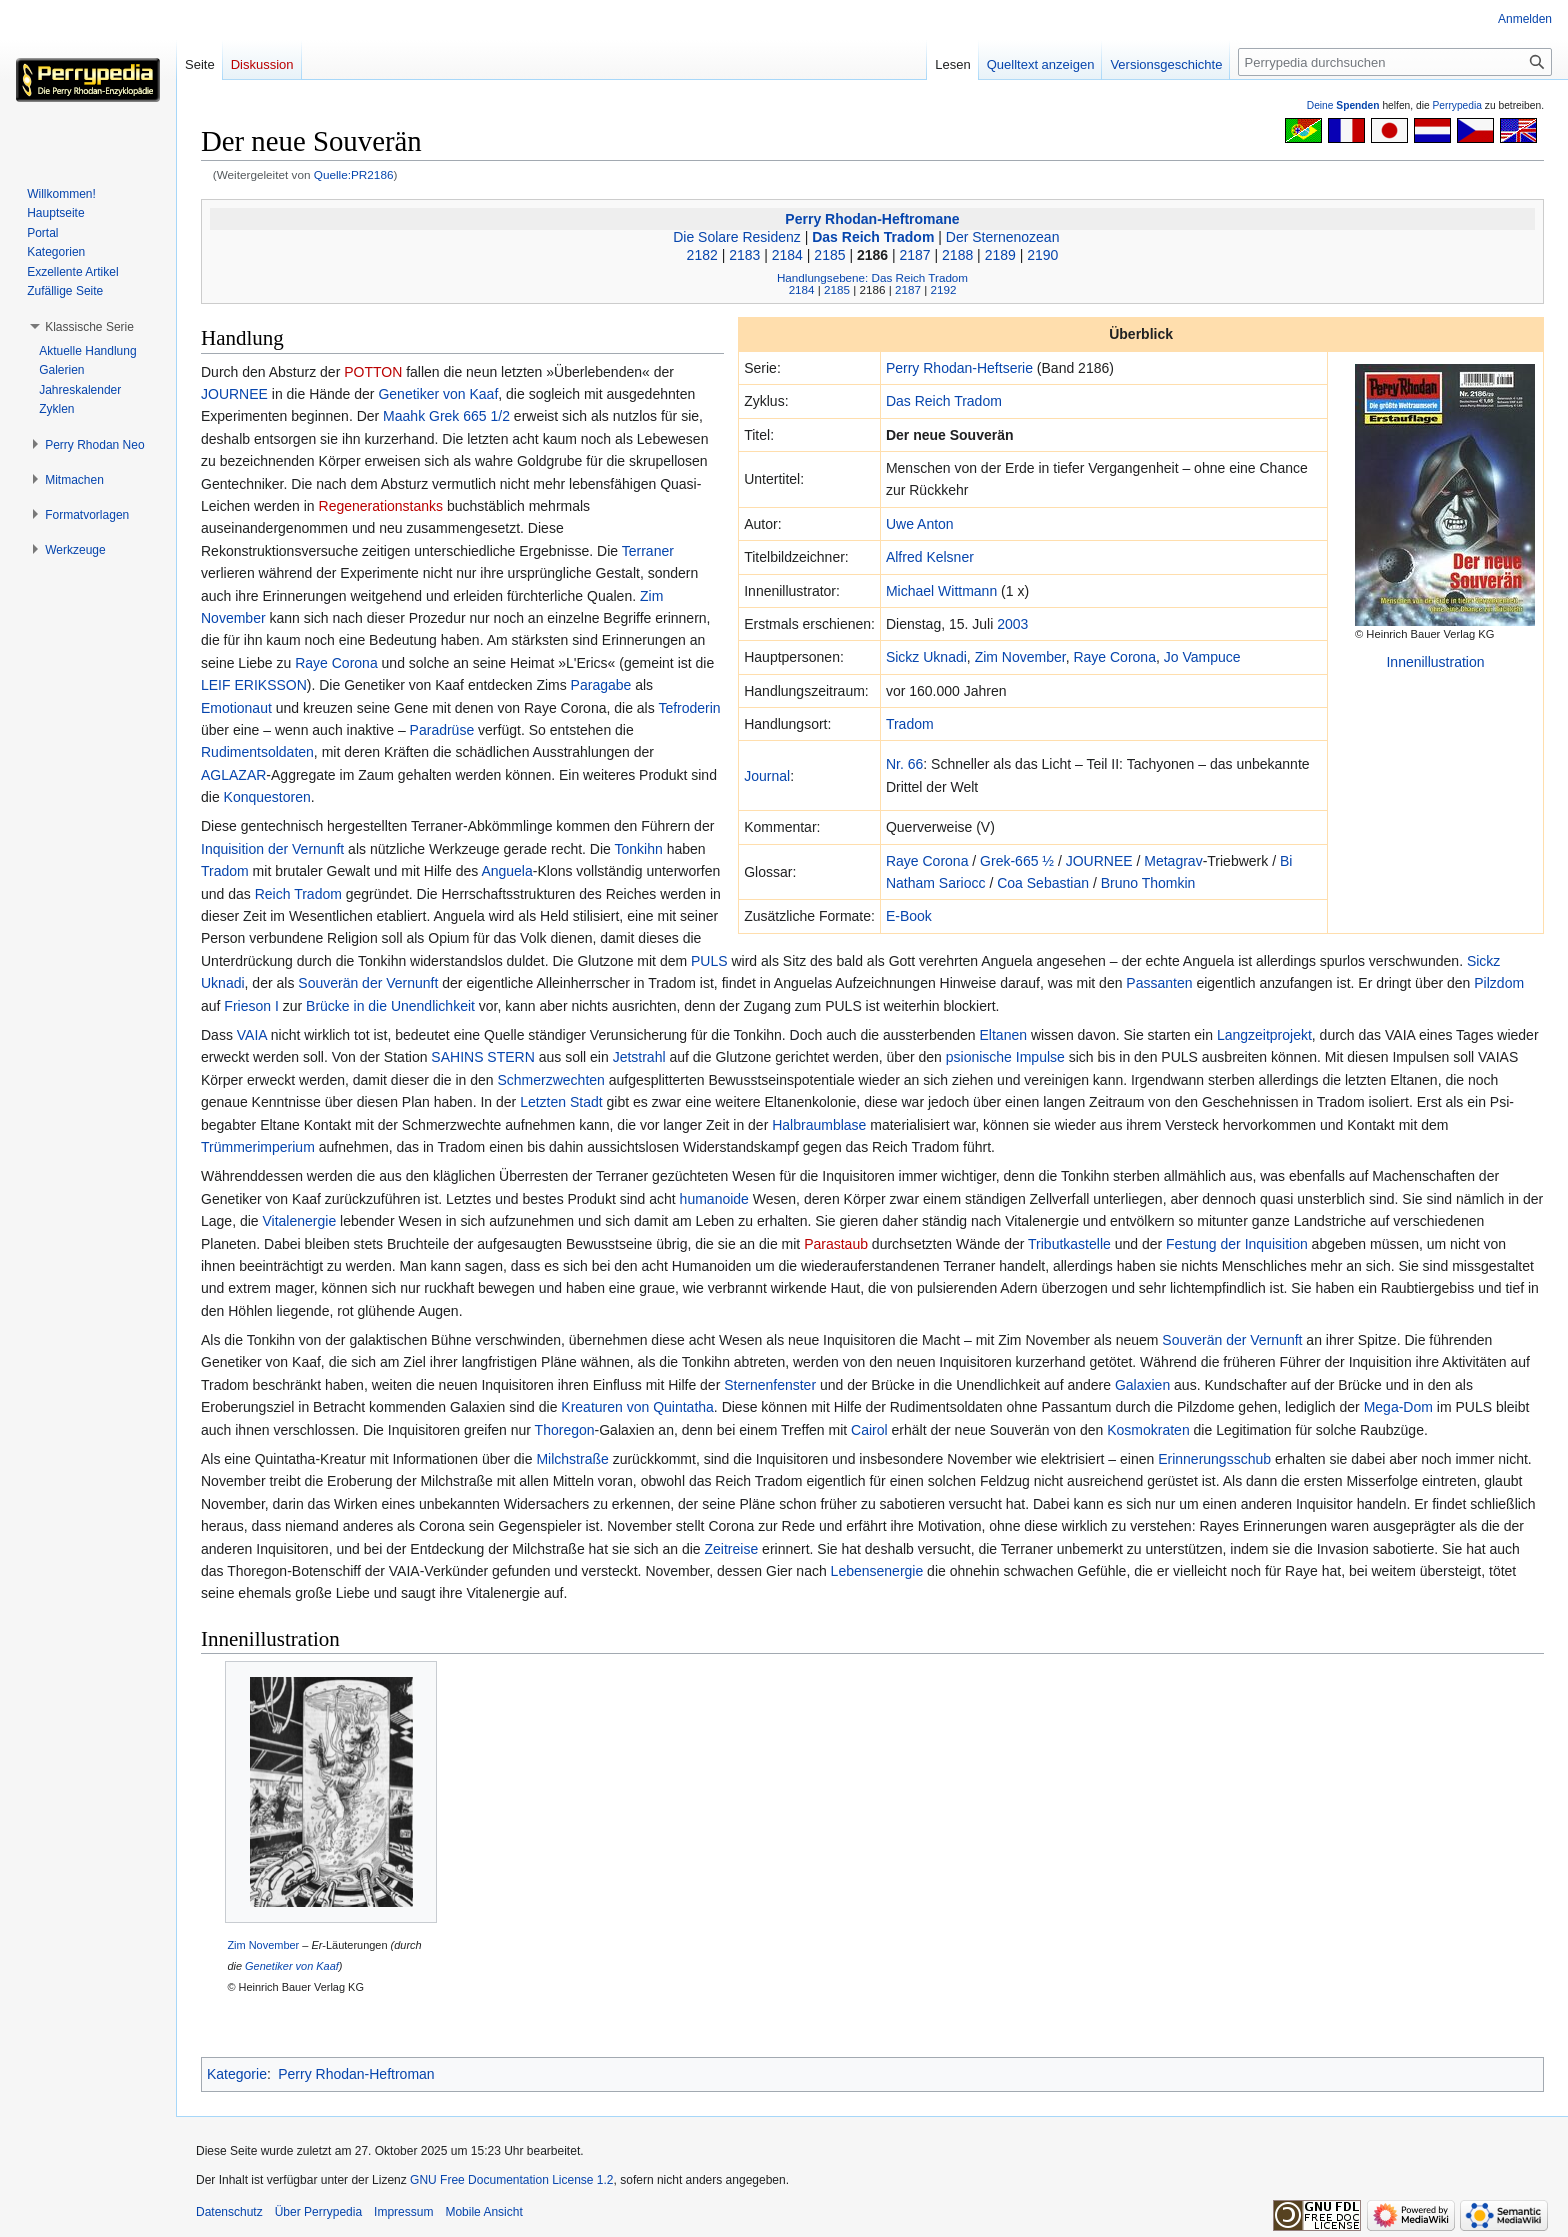  I want to click on Anguela, so click(506, 871).